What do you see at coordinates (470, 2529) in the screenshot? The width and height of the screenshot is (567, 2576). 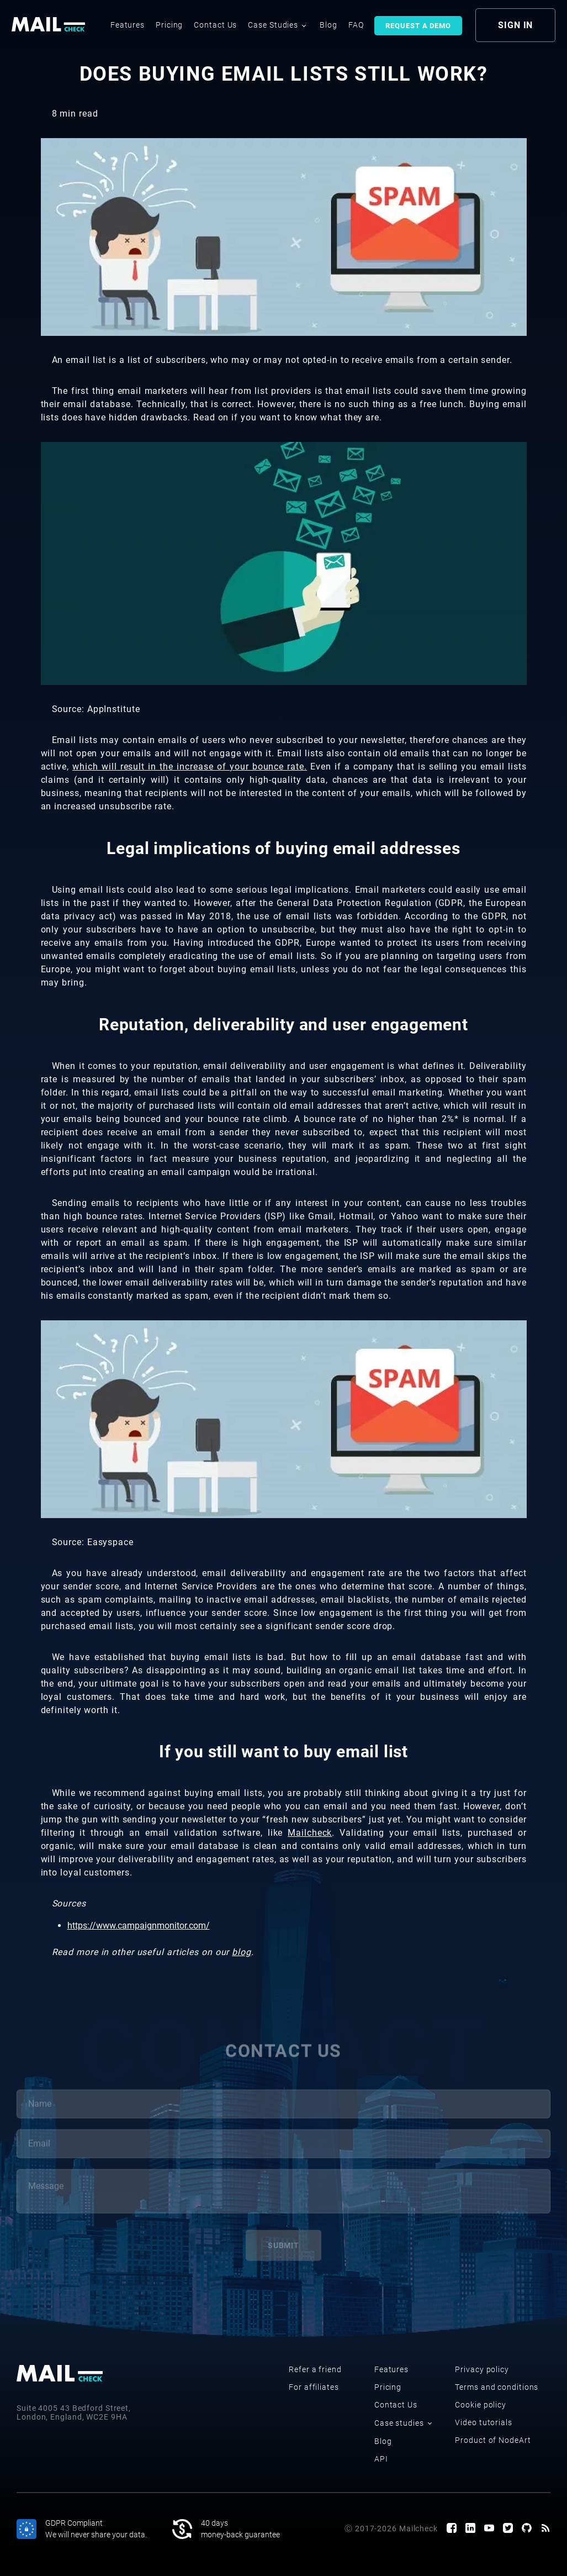 I see `[LinkedIn page]` at bounding box center [470, 2529].